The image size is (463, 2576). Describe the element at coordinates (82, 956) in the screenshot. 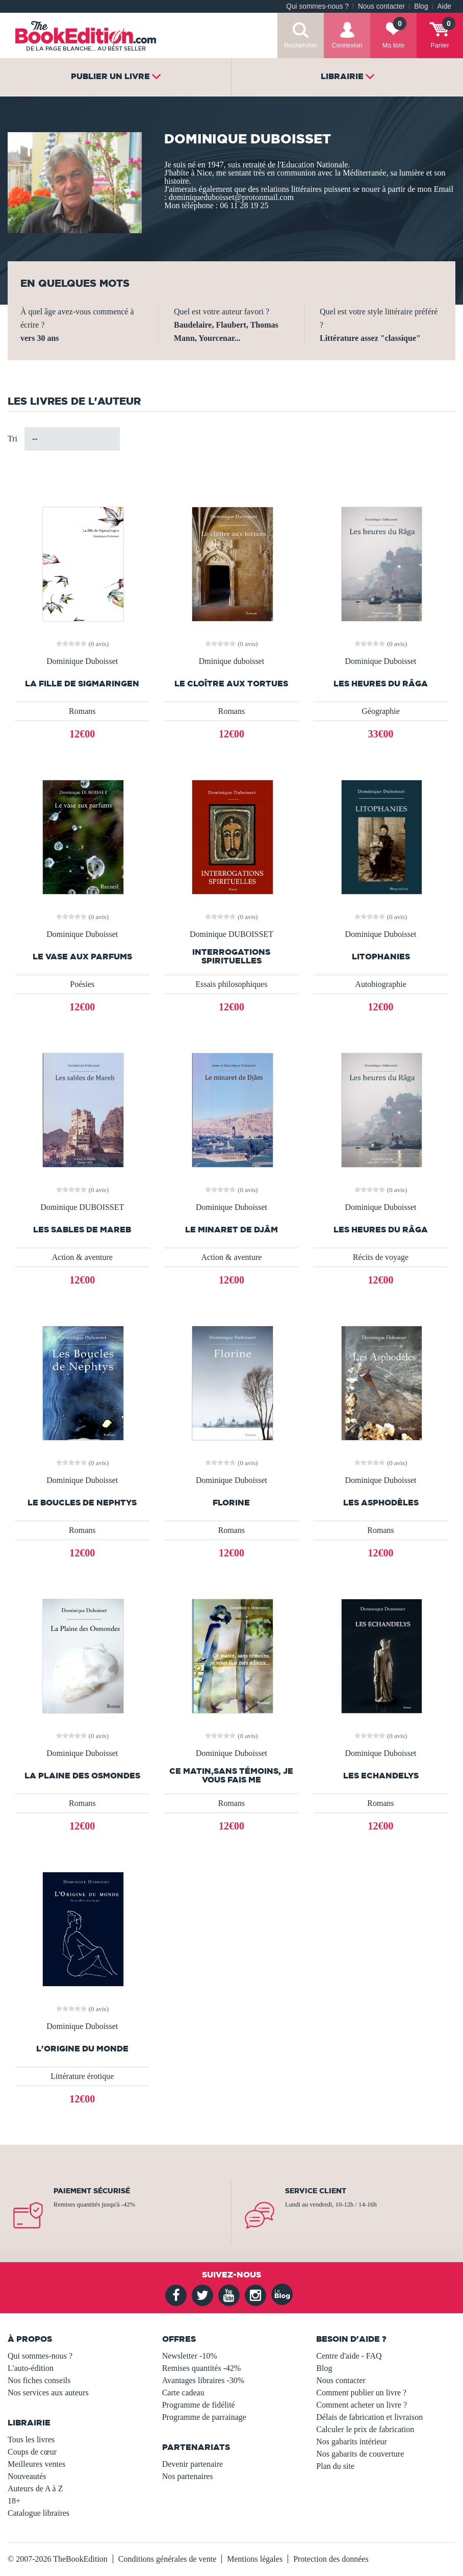

I see `Le vase aux parfums` at that location.